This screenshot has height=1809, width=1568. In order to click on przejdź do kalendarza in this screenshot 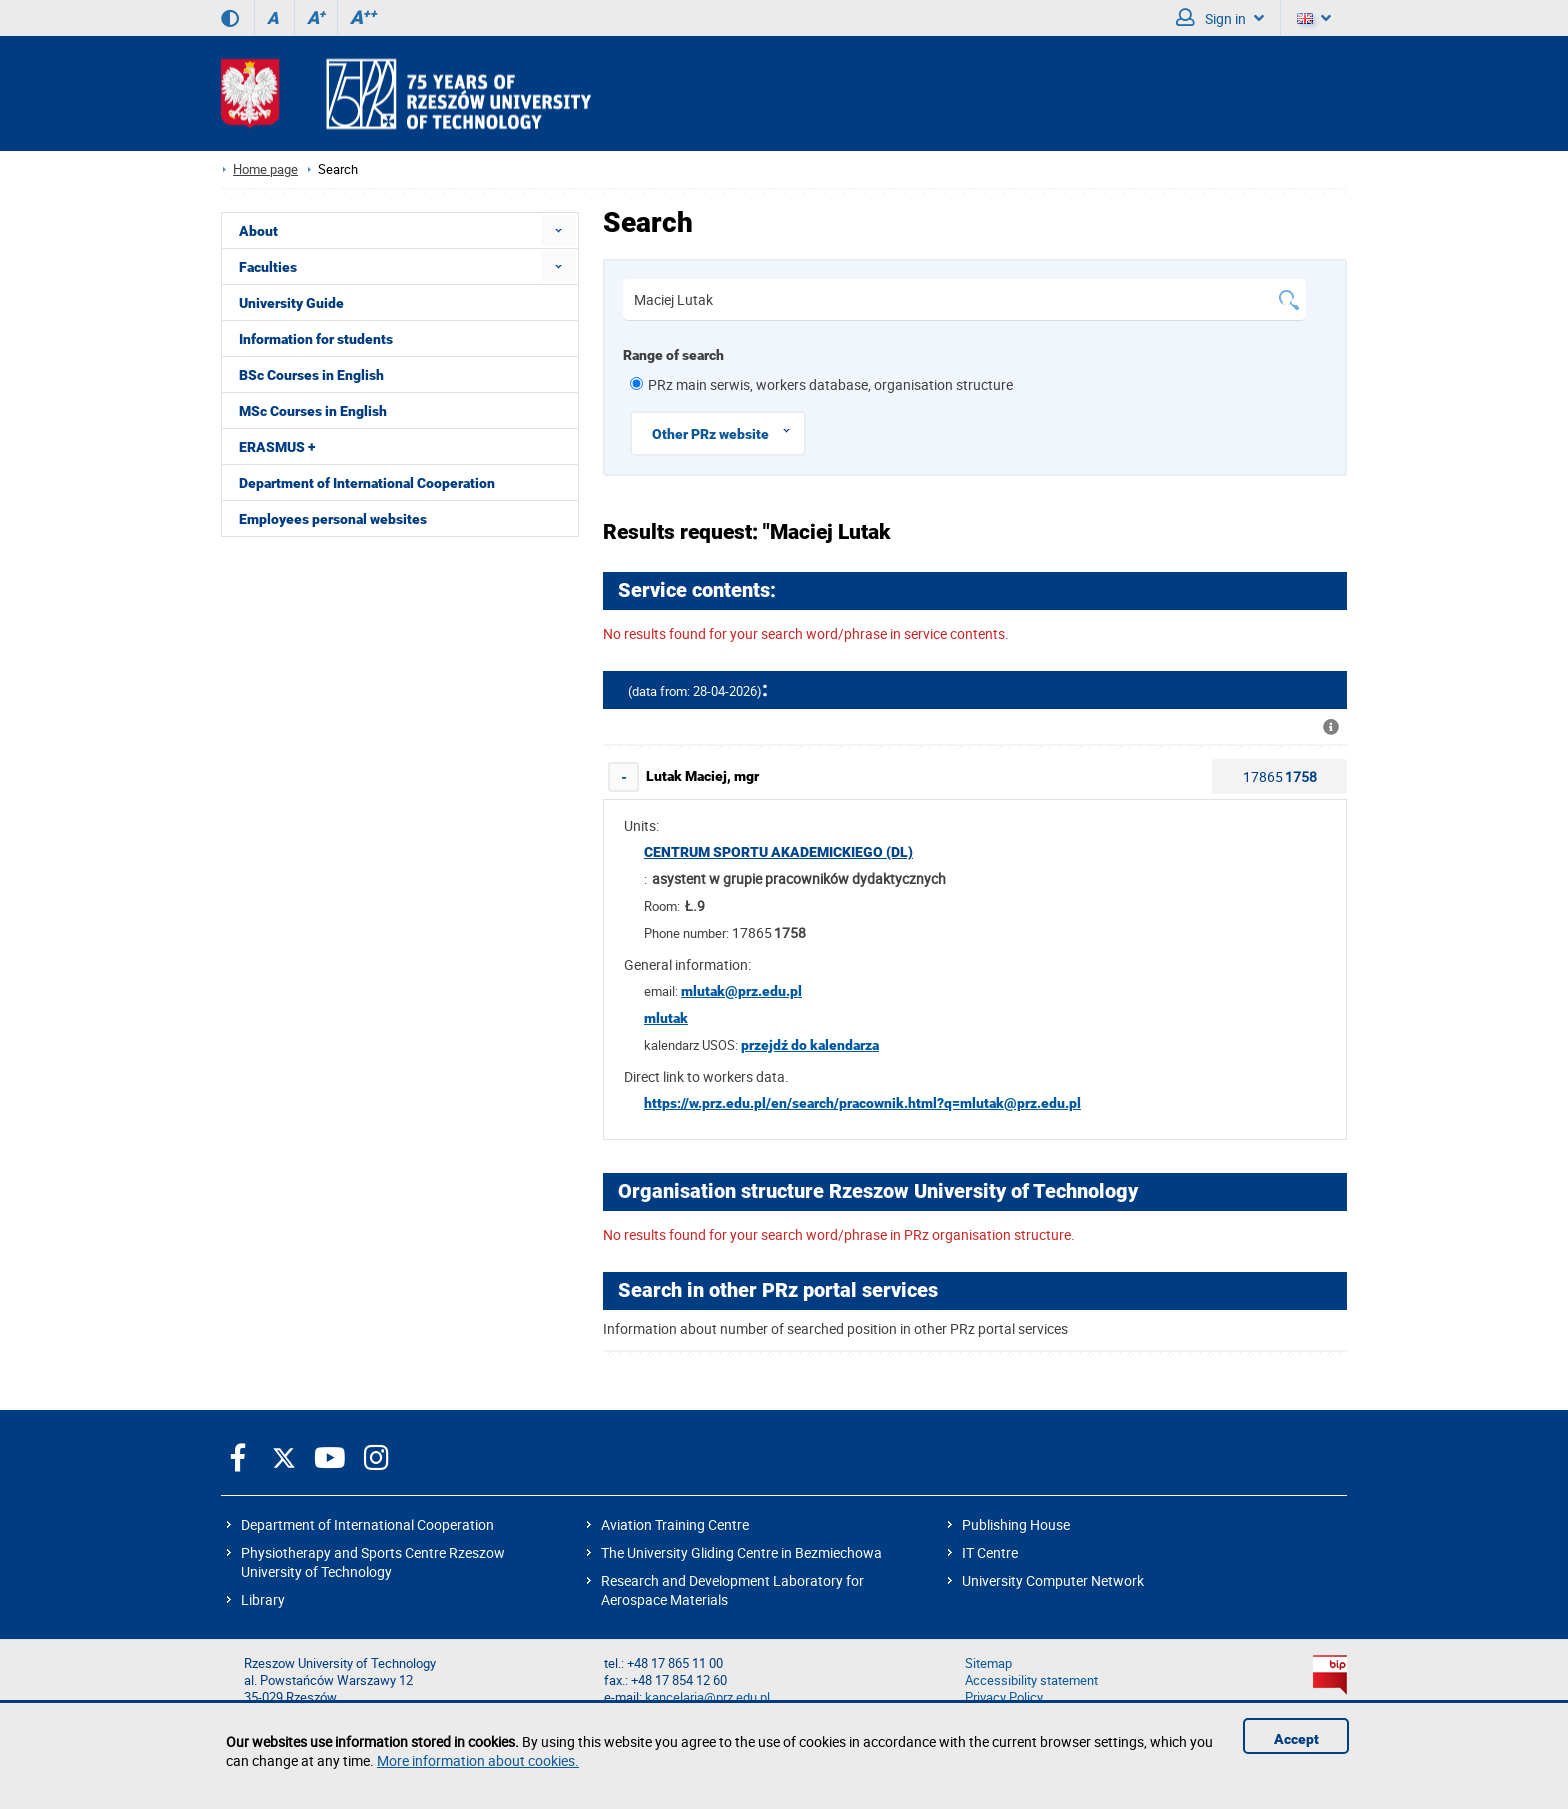, I will do `click(810, 1045)`.